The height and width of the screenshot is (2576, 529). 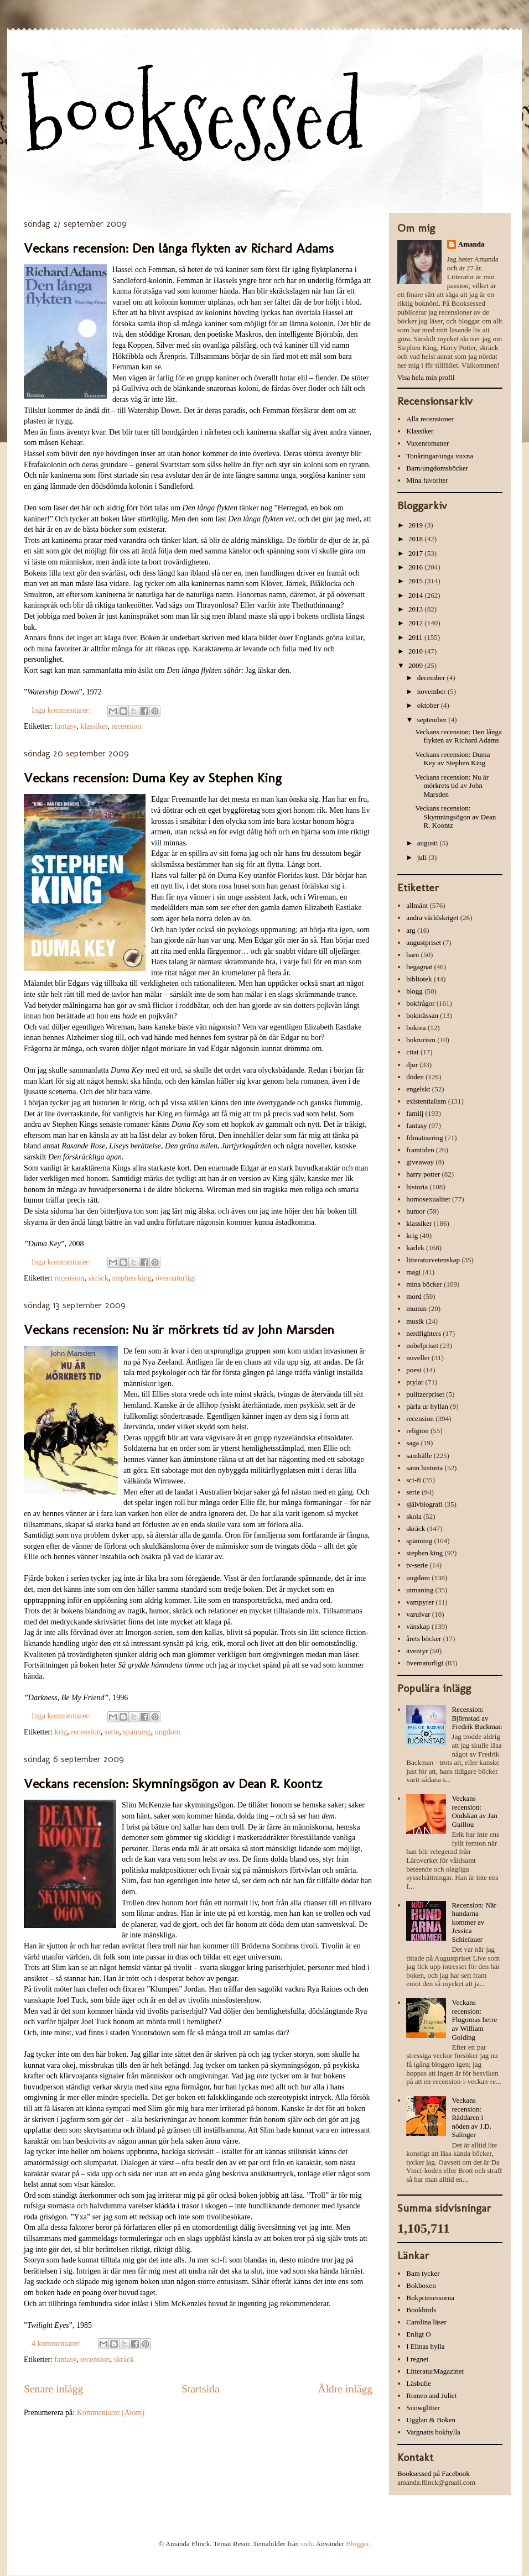 What do you see at coordinates (474, 1922) in the screenshot?
I see `Recension: När hundarna kommer av Jessica Schiefauer` at bounding box center [474, 1922].